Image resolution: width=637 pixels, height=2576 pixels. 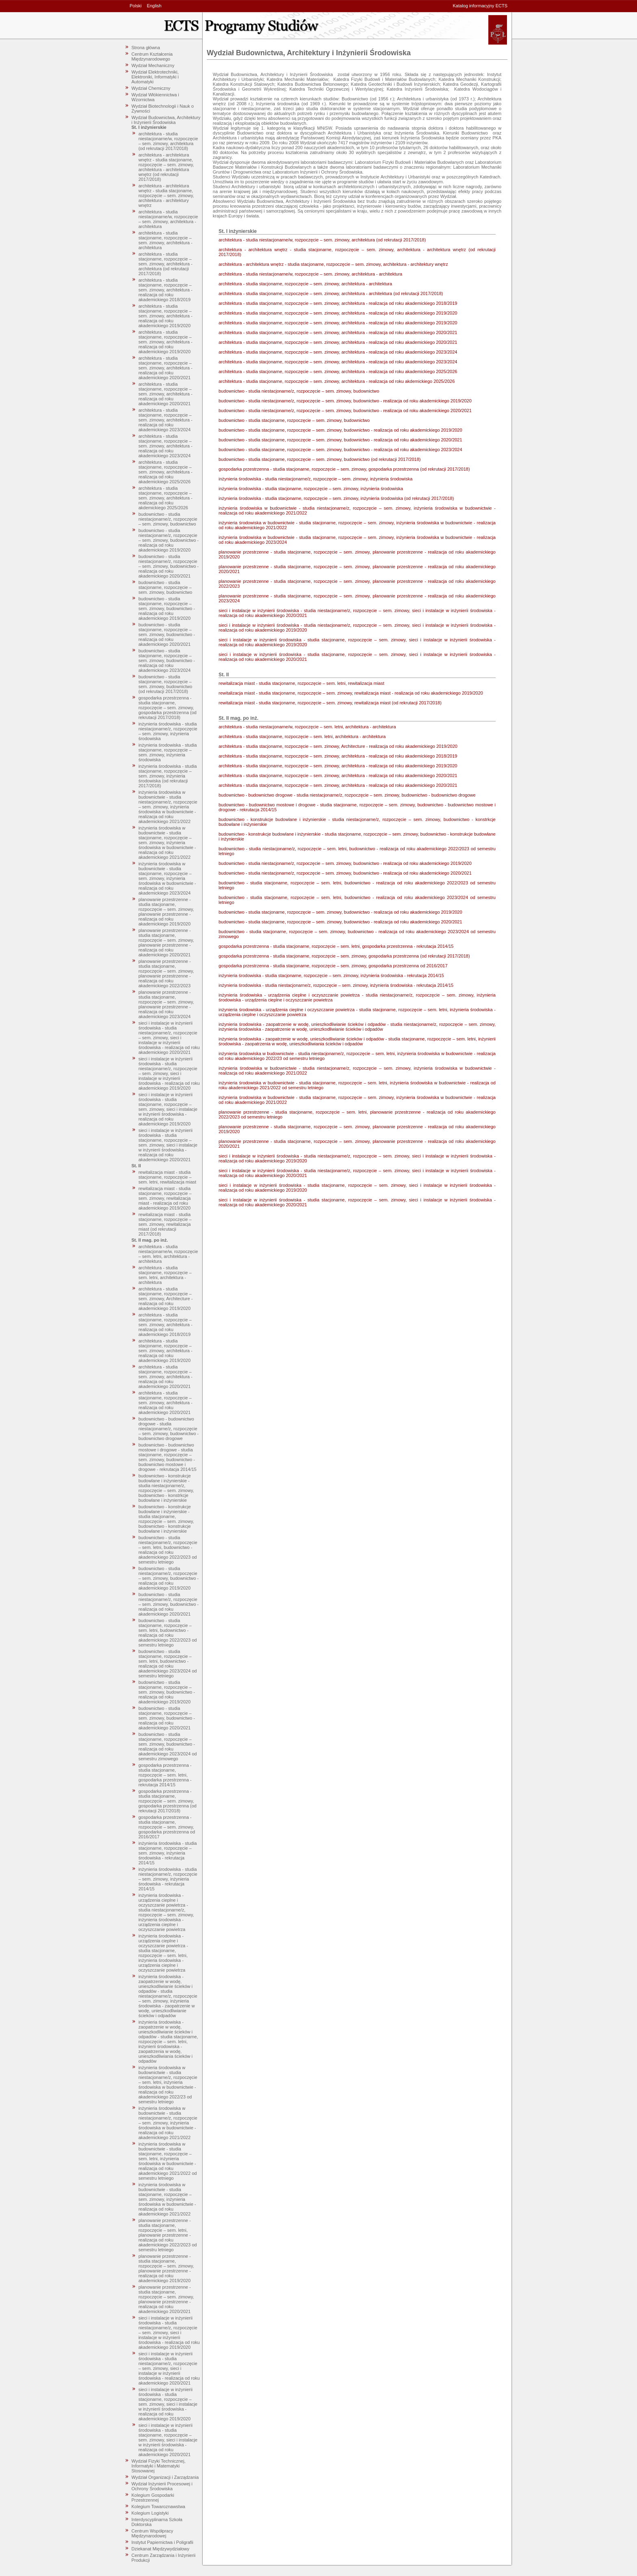 I want to click on budownictwo - studia stacjonarne, rozpoczęcie – sem. zimowy, budownictwo (od rekrutacji 2017/2018), so click(x=165, y=684).